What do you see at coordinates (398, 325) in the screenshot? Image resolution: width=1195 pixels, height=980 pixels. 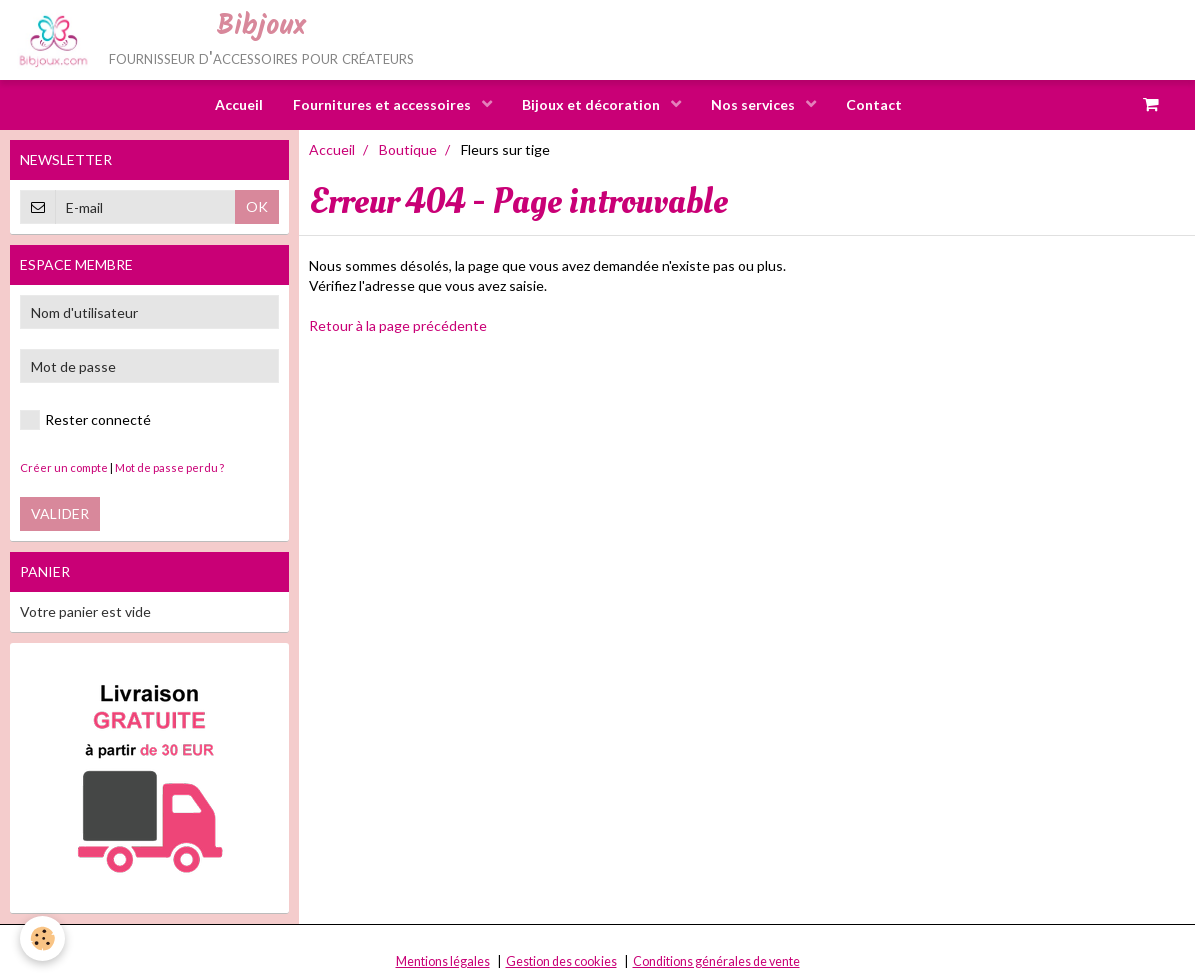 I see `Retour à la page précédente` at bounding box center [398, 325].